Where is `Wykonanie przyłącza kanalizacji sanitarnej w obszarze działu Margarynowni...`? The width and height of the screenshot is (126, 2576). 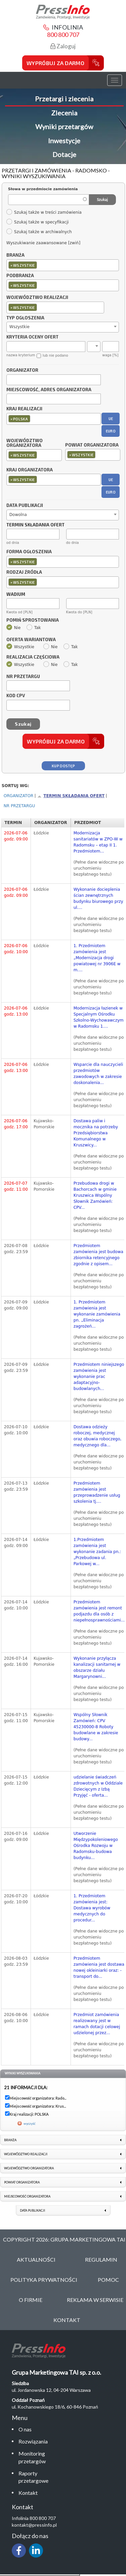
Wykonanie przyłącza kanalizacji sanitarnej w obszarze działu Margarynowni... is located at coordinates (97, 1667).